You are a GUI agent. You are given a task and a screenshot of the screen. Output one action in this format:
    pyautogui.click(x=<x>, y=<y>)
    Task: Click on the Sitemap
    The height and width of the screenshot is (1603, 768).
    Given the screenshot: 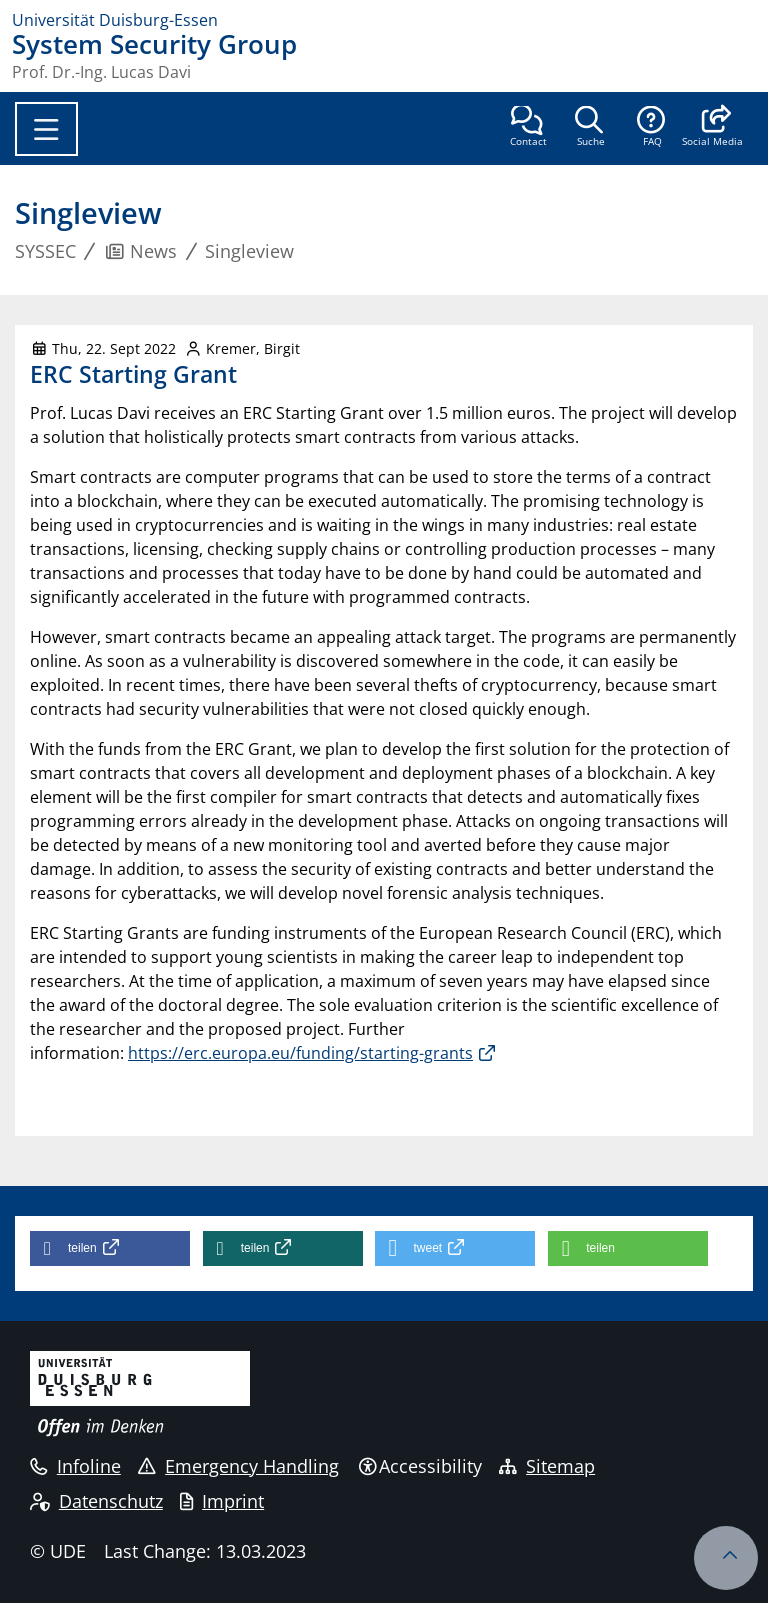 What is the action you would take?
    pyautogui.click(x=547, y=1466)
    